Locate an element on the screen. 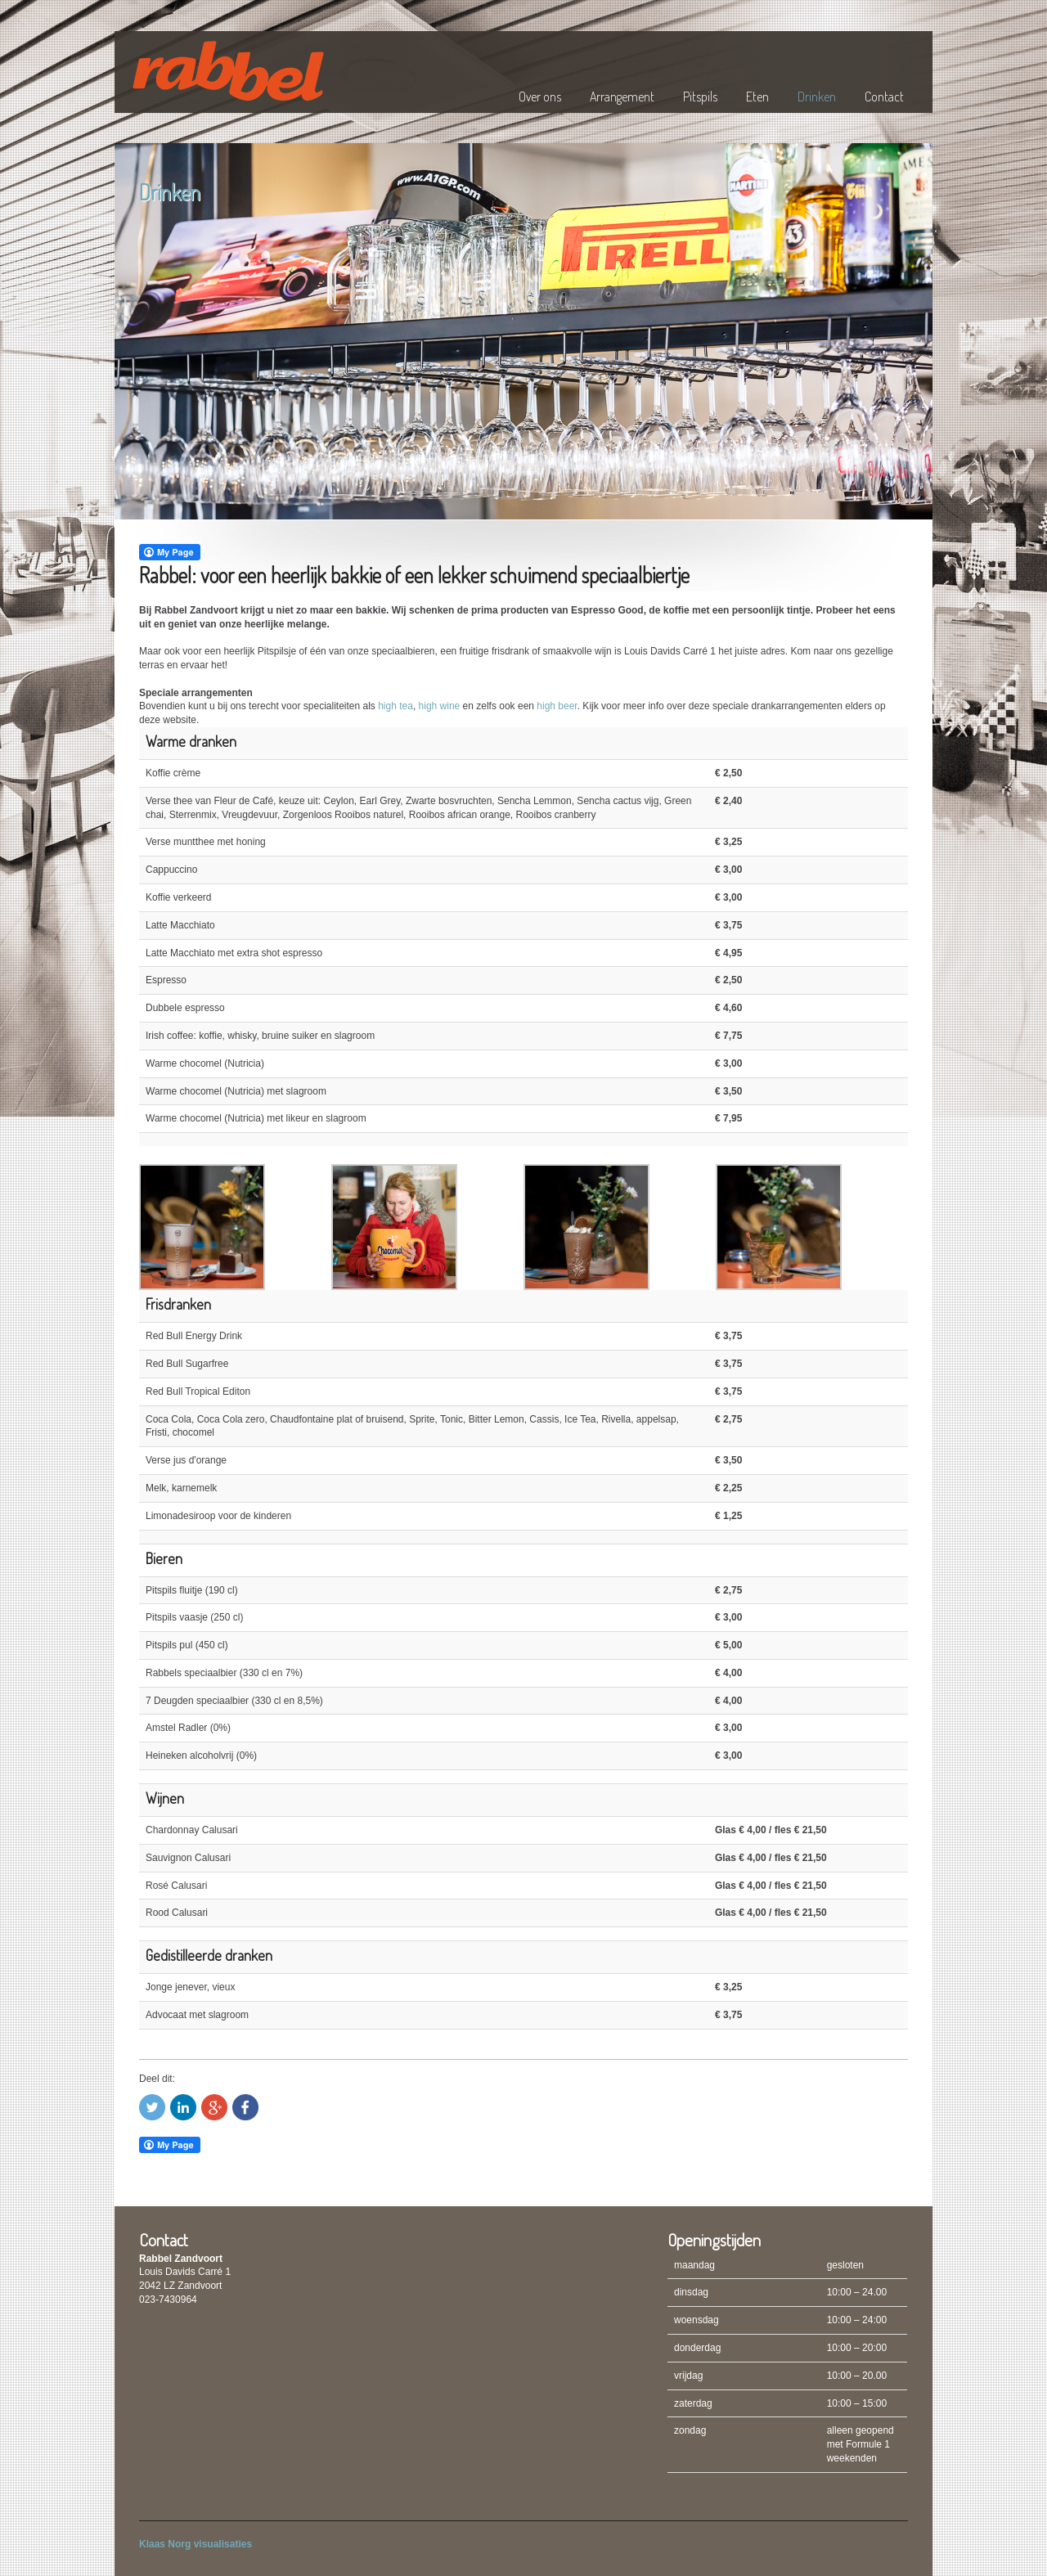 The width and height of the screenshot is (1047, 2576). Contact is located at coordinates (884, 96).